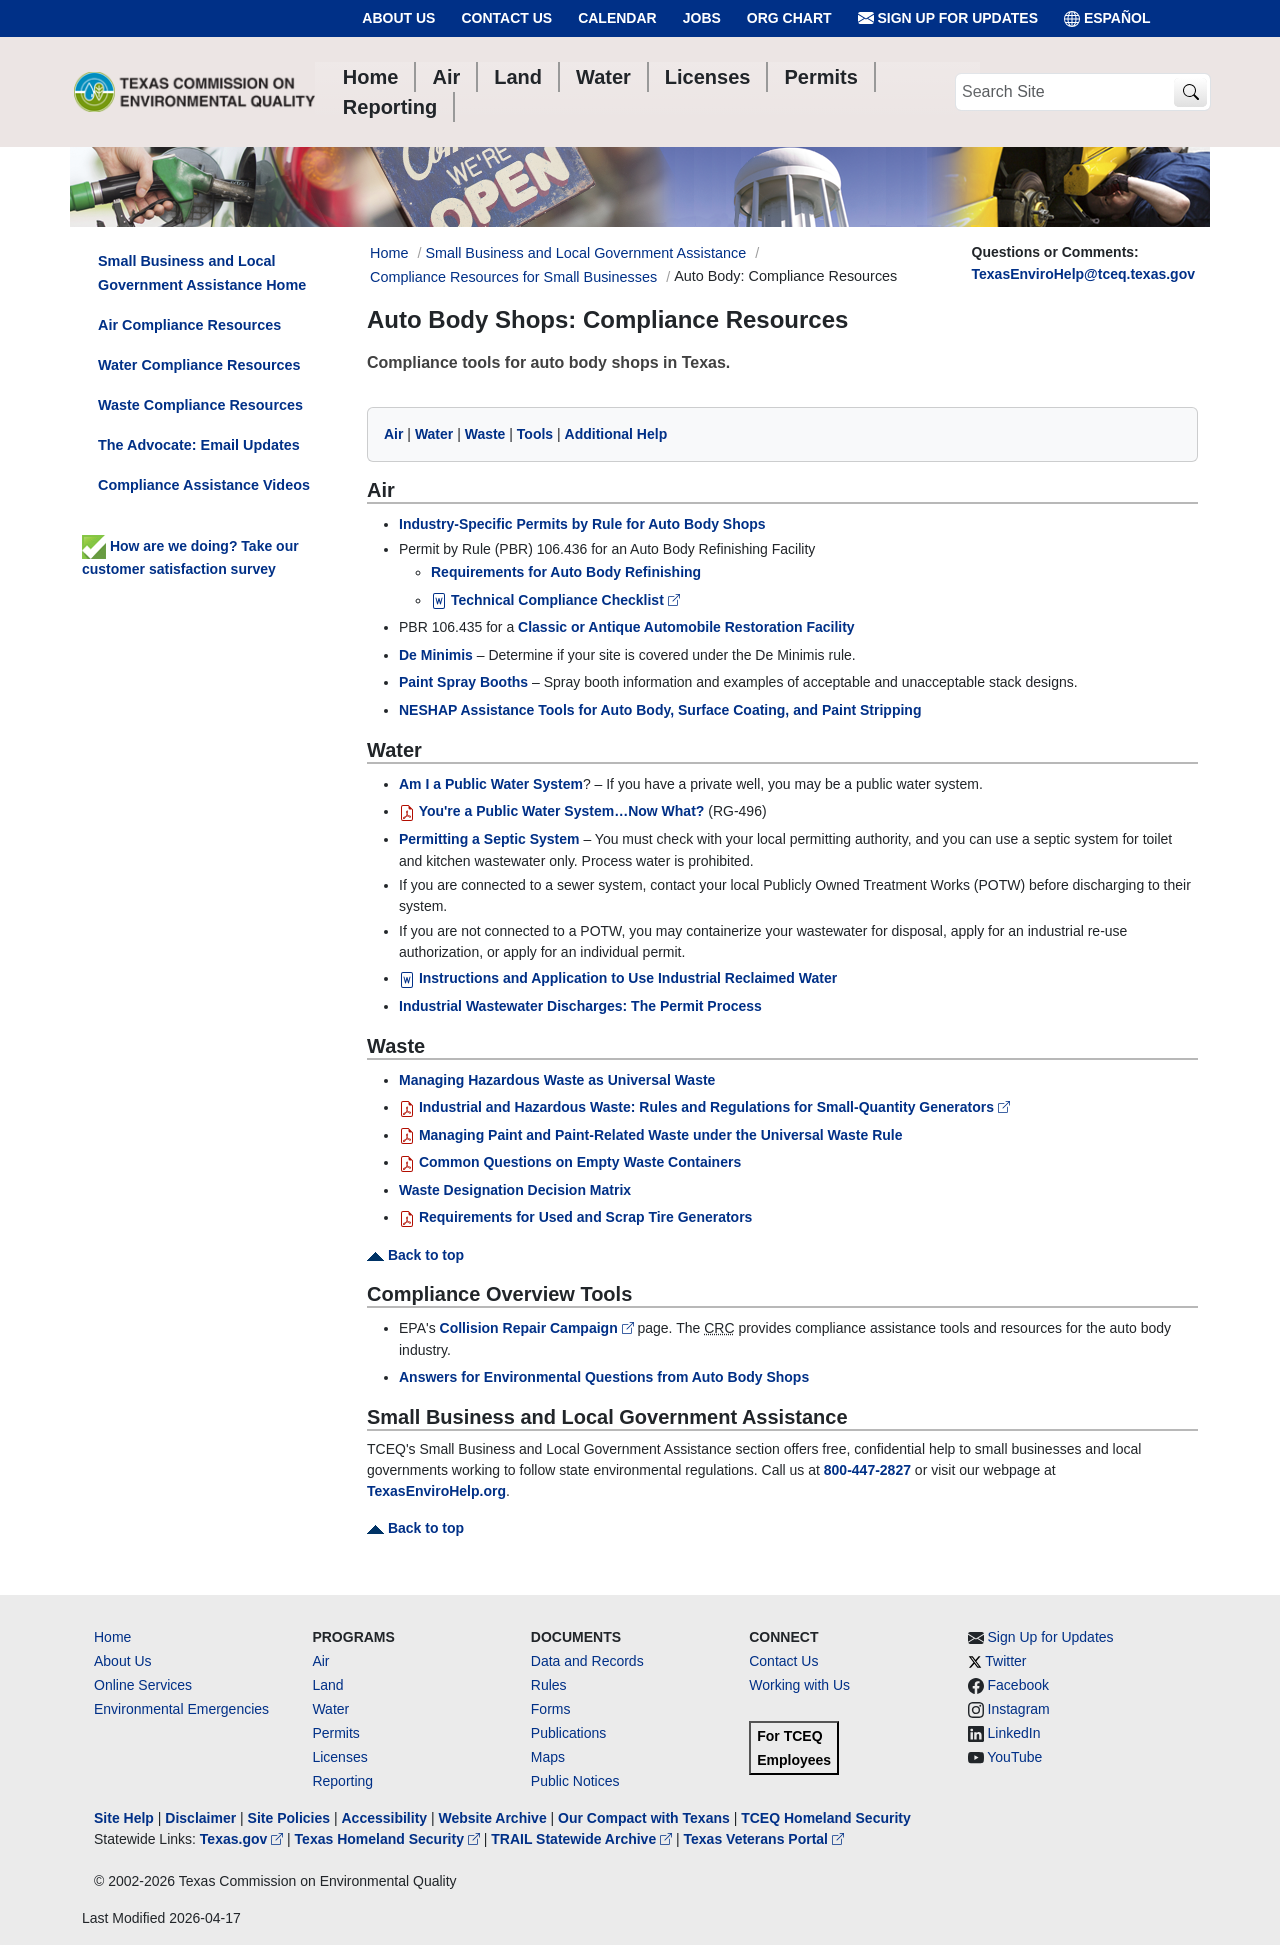 Image resolution: width=1280 pixels, height=1945 pixels. Describe the element at coordinates (539, 1328) in the screenshot. I see `Collision Repair Campaign` at that location.